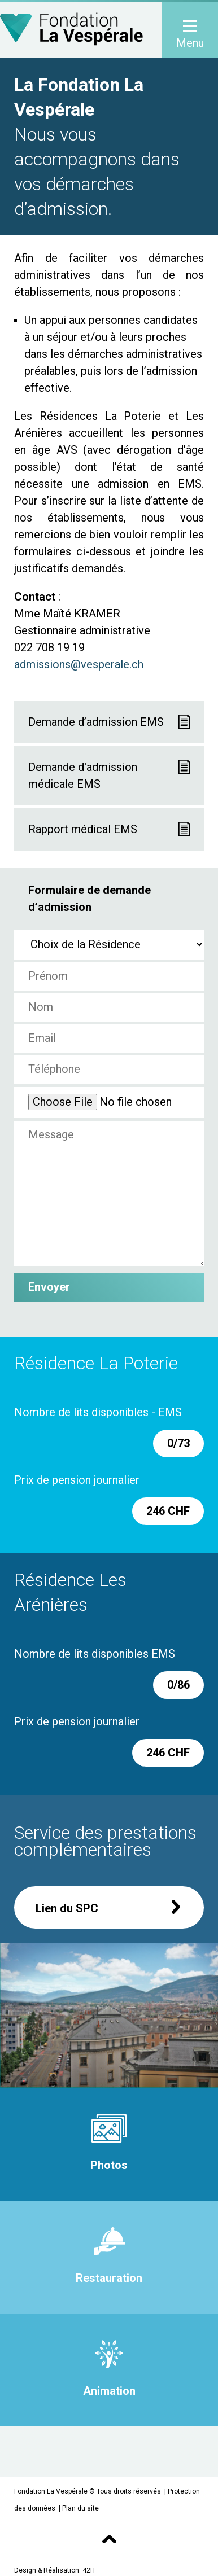 This screenshot has width=218, height=2576. Describe the element at coordinates (89, 2570) in the screenshot. I see `42IT` at that location.